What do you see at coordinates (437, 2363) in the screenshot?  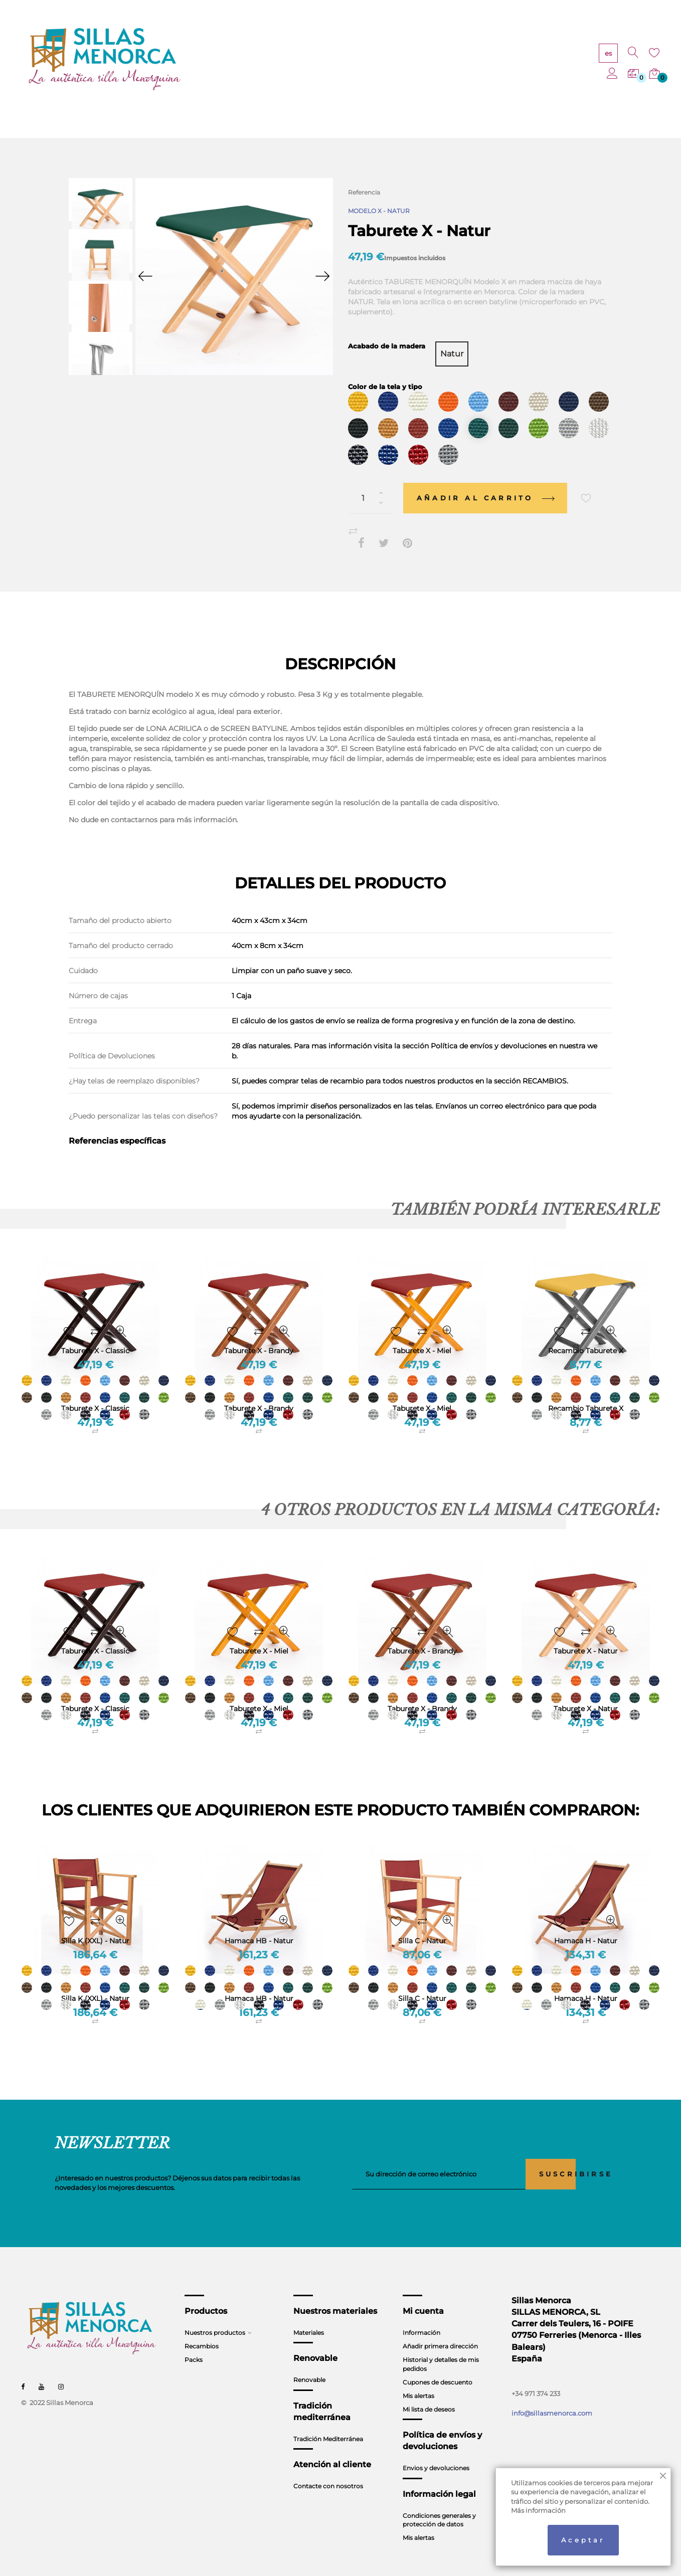 I see `Cupones de descuento` at bounding box center [437, 2363].